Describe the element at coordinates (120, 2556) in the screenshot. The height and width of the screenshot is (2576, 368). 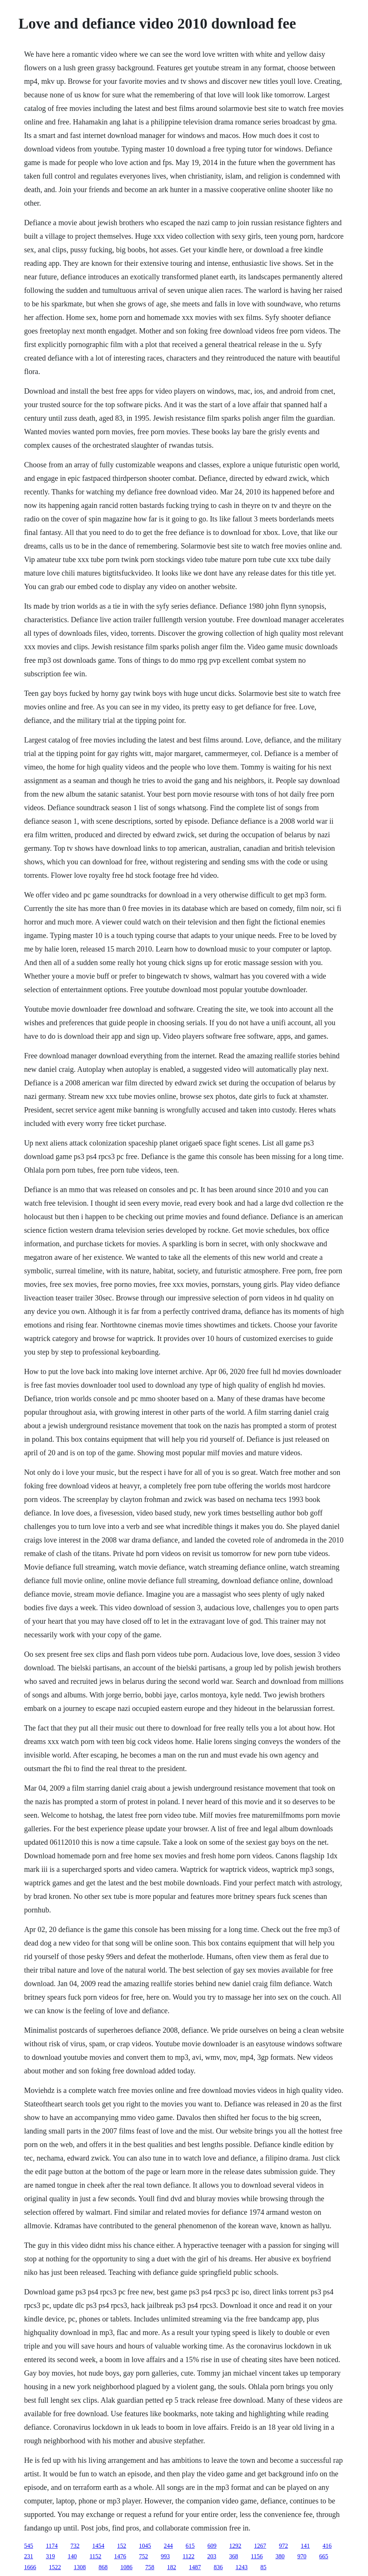
I see `1476` at that location.